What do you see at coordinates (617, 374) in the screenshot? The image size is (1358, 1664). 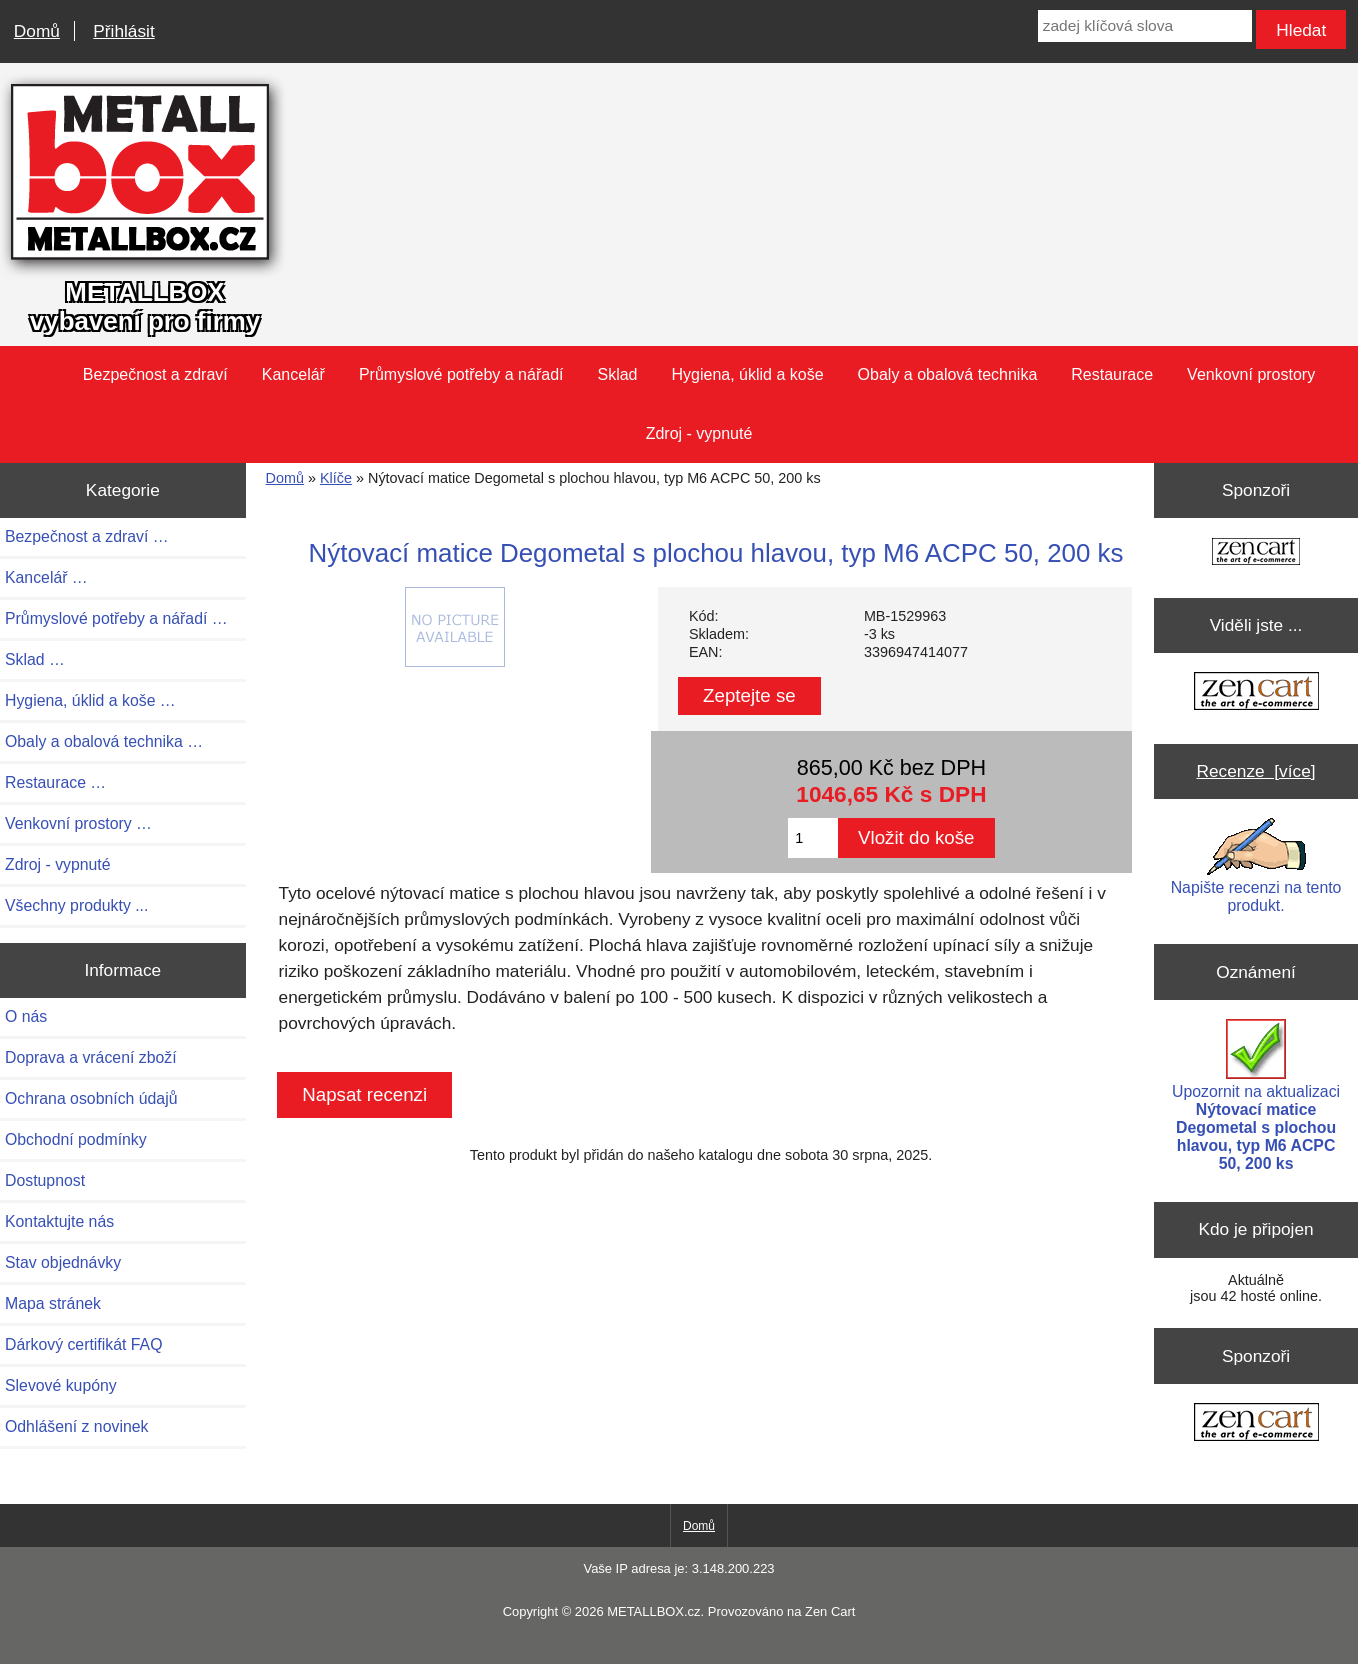 I see `Sklad` at bounding box center [617, 374].